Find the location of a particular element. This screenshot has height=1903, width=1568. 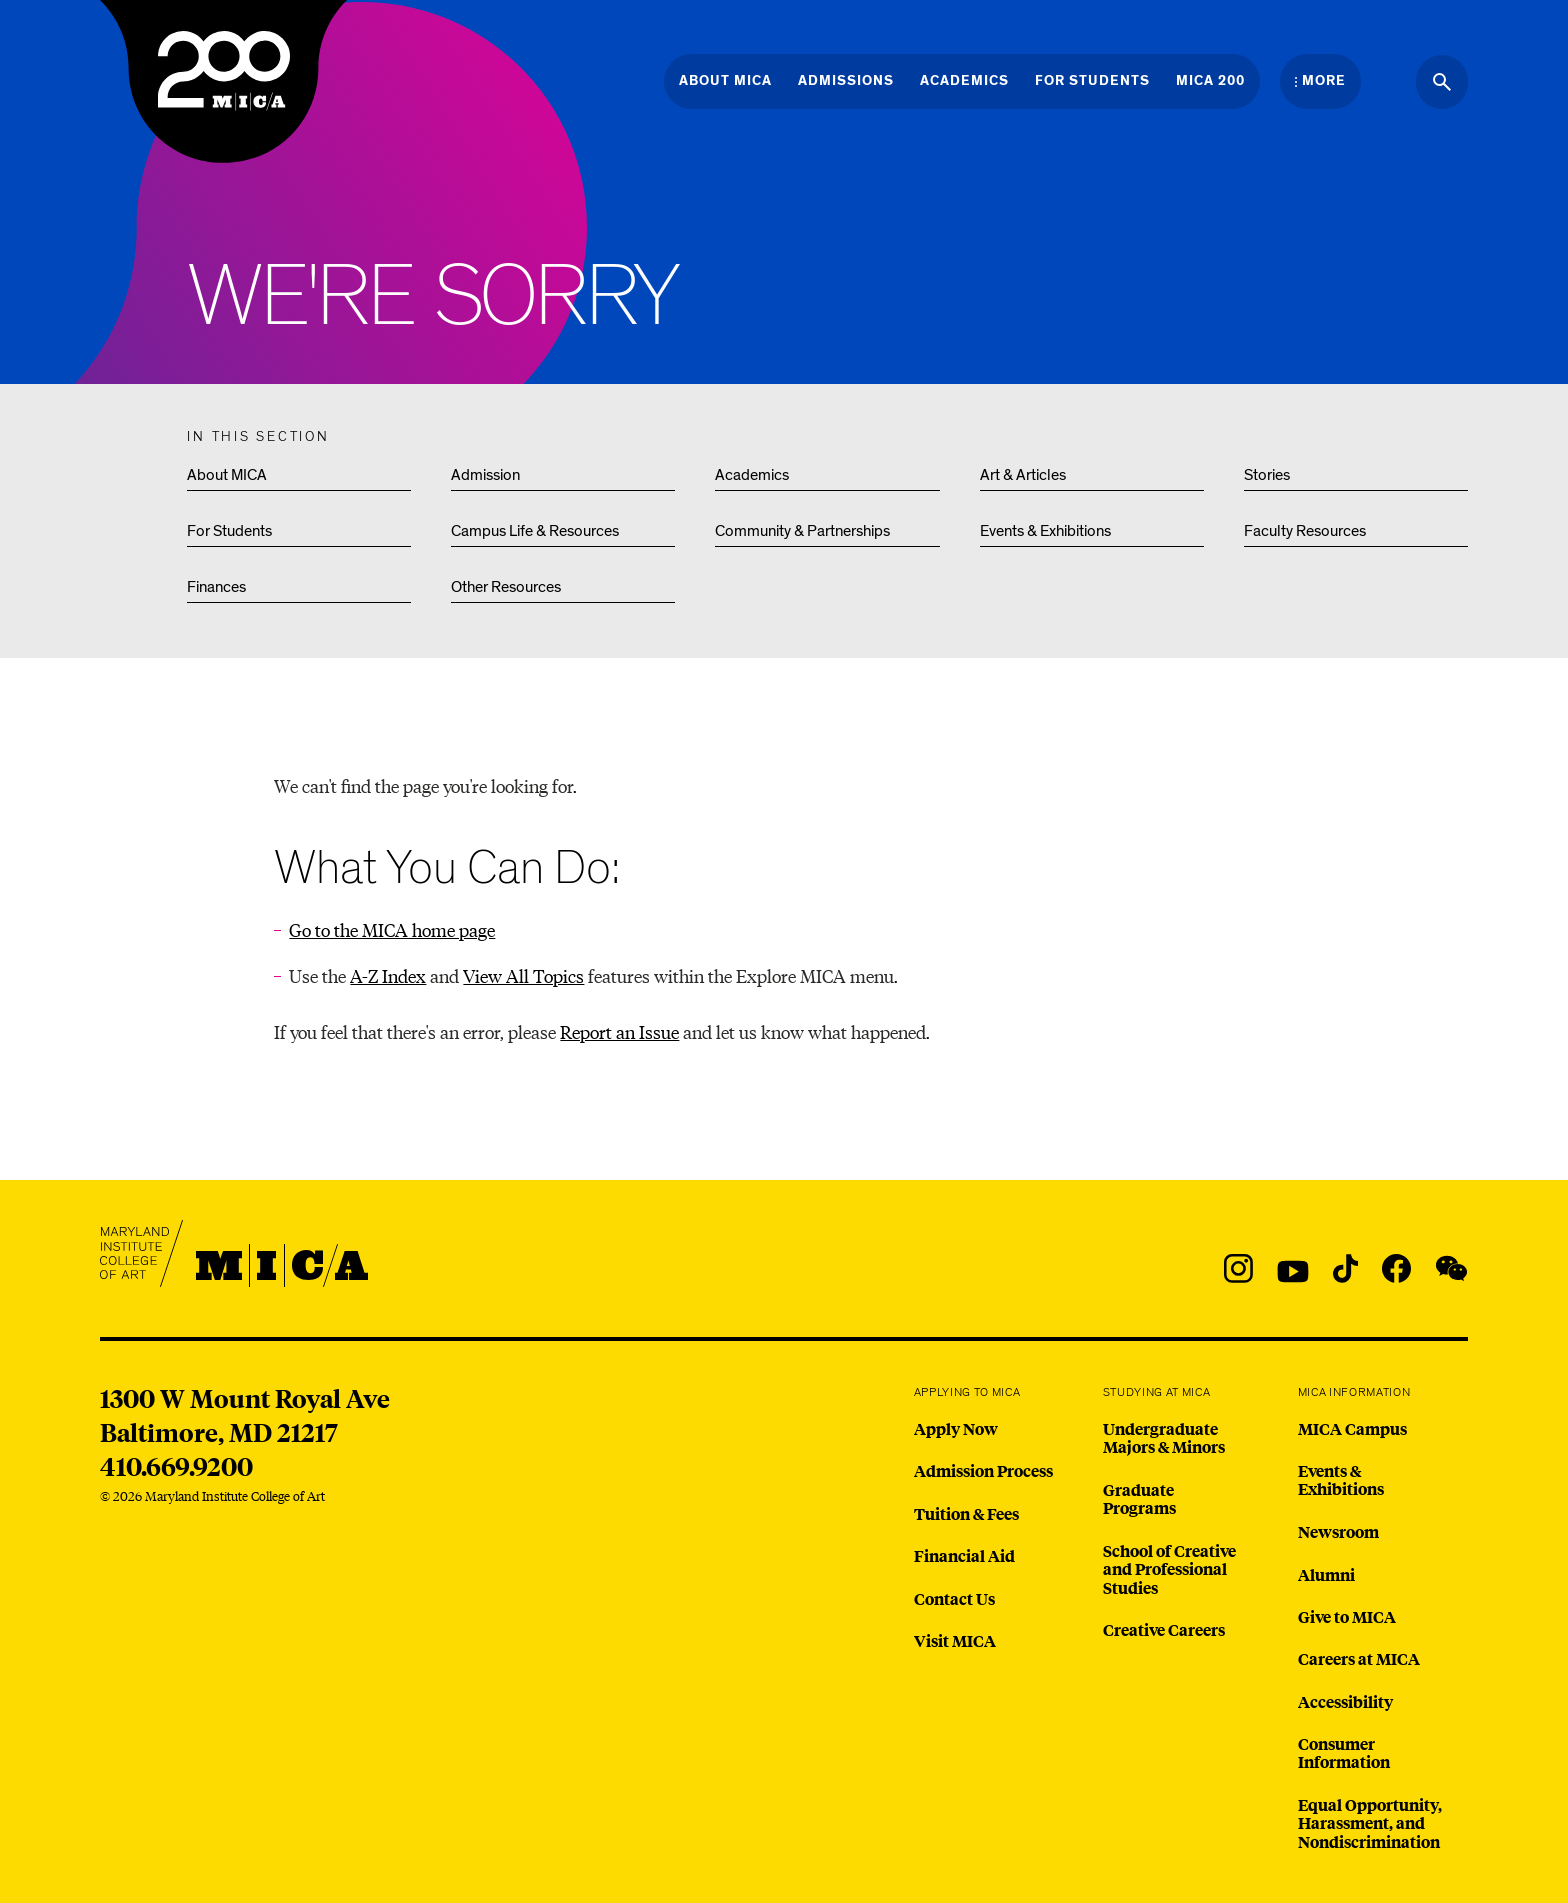

Admission is located at coordinates (485, 475).